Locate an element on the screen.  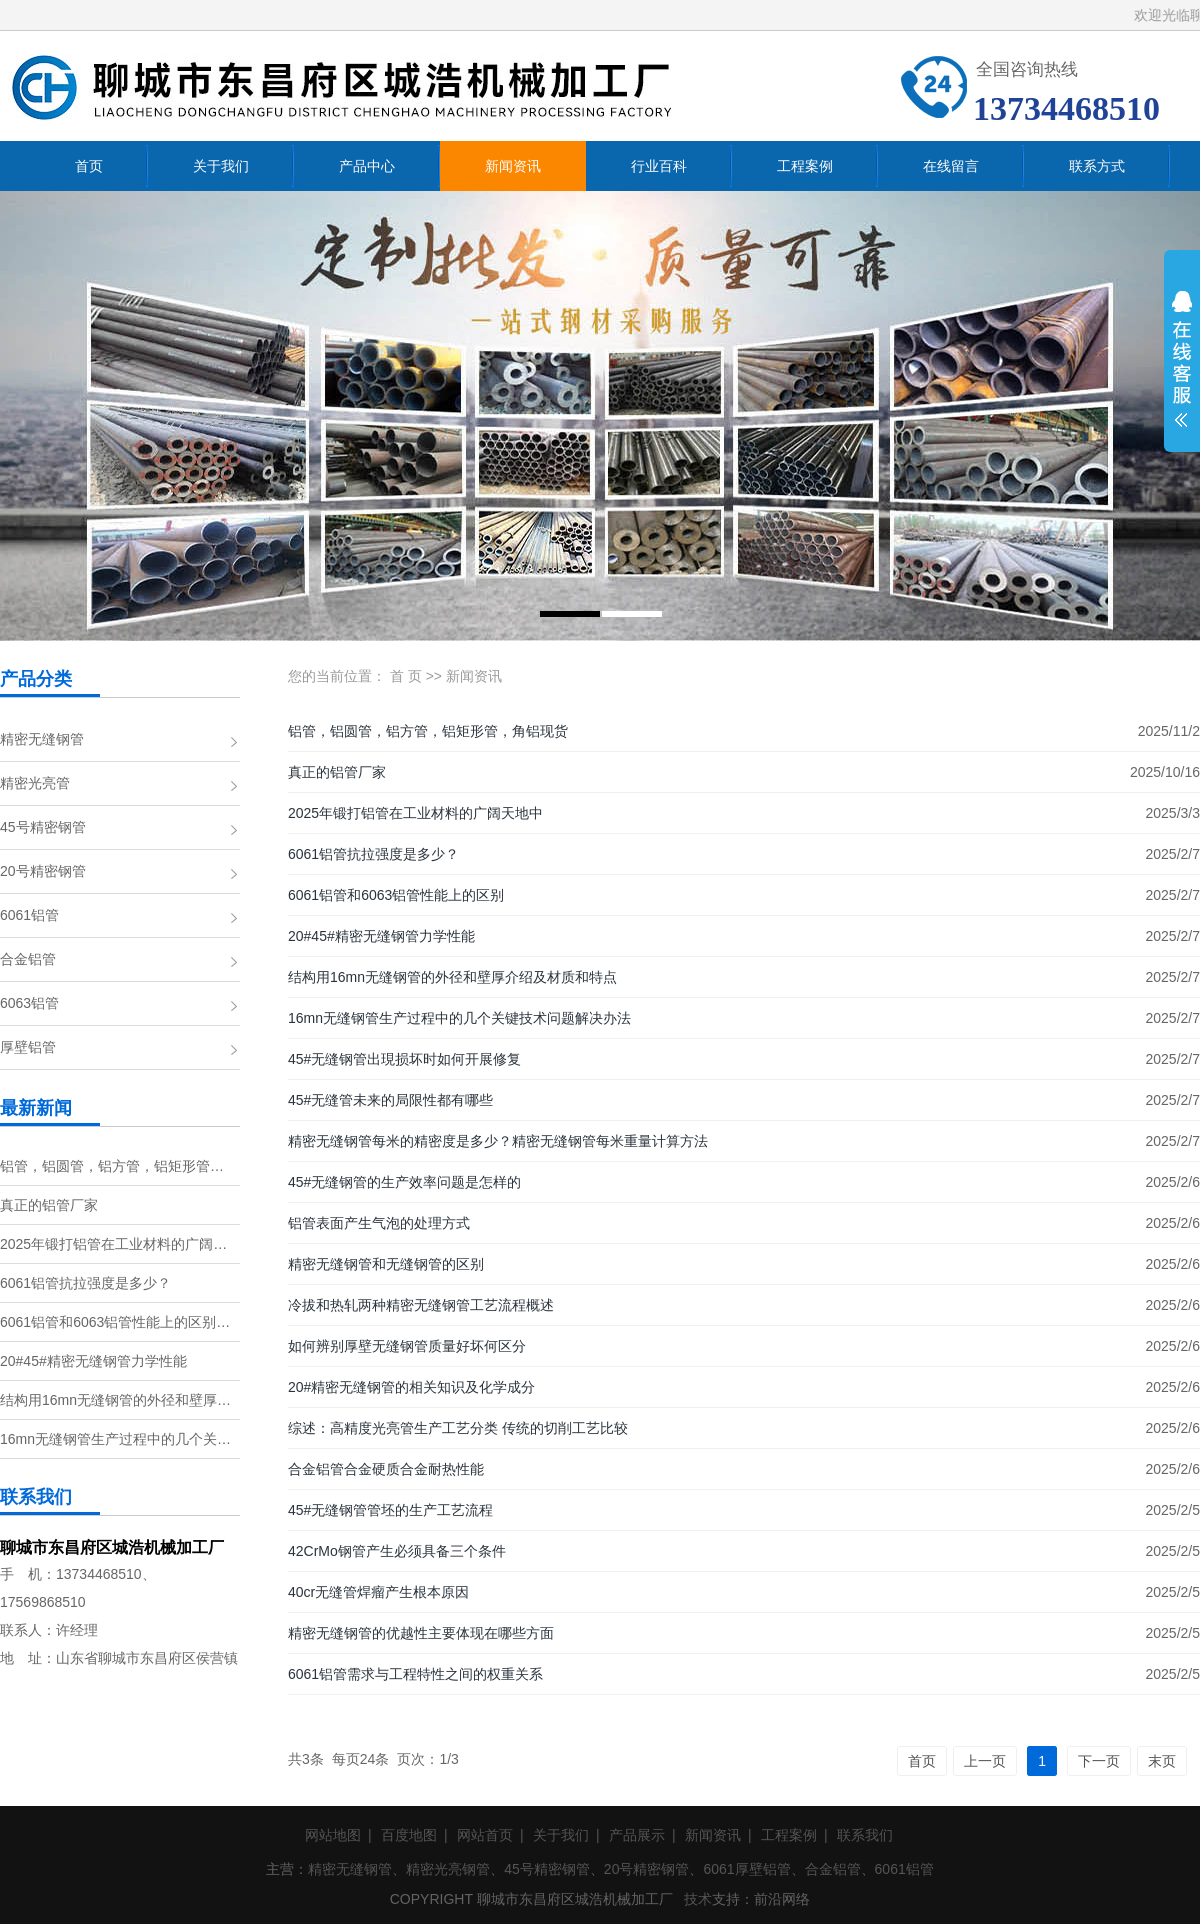
产品展示 is located at coordinates (637, 1835).